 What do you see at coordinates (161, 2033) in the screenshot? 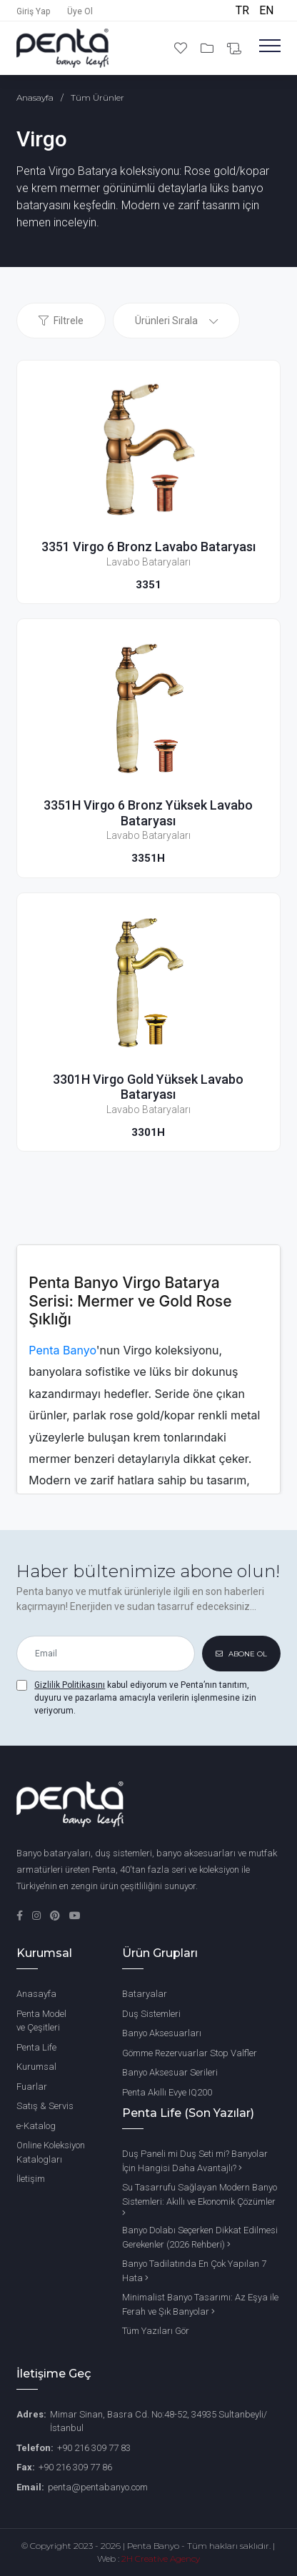
I see `Banyo Aksesuarları` at bounding box center [161, 2033].